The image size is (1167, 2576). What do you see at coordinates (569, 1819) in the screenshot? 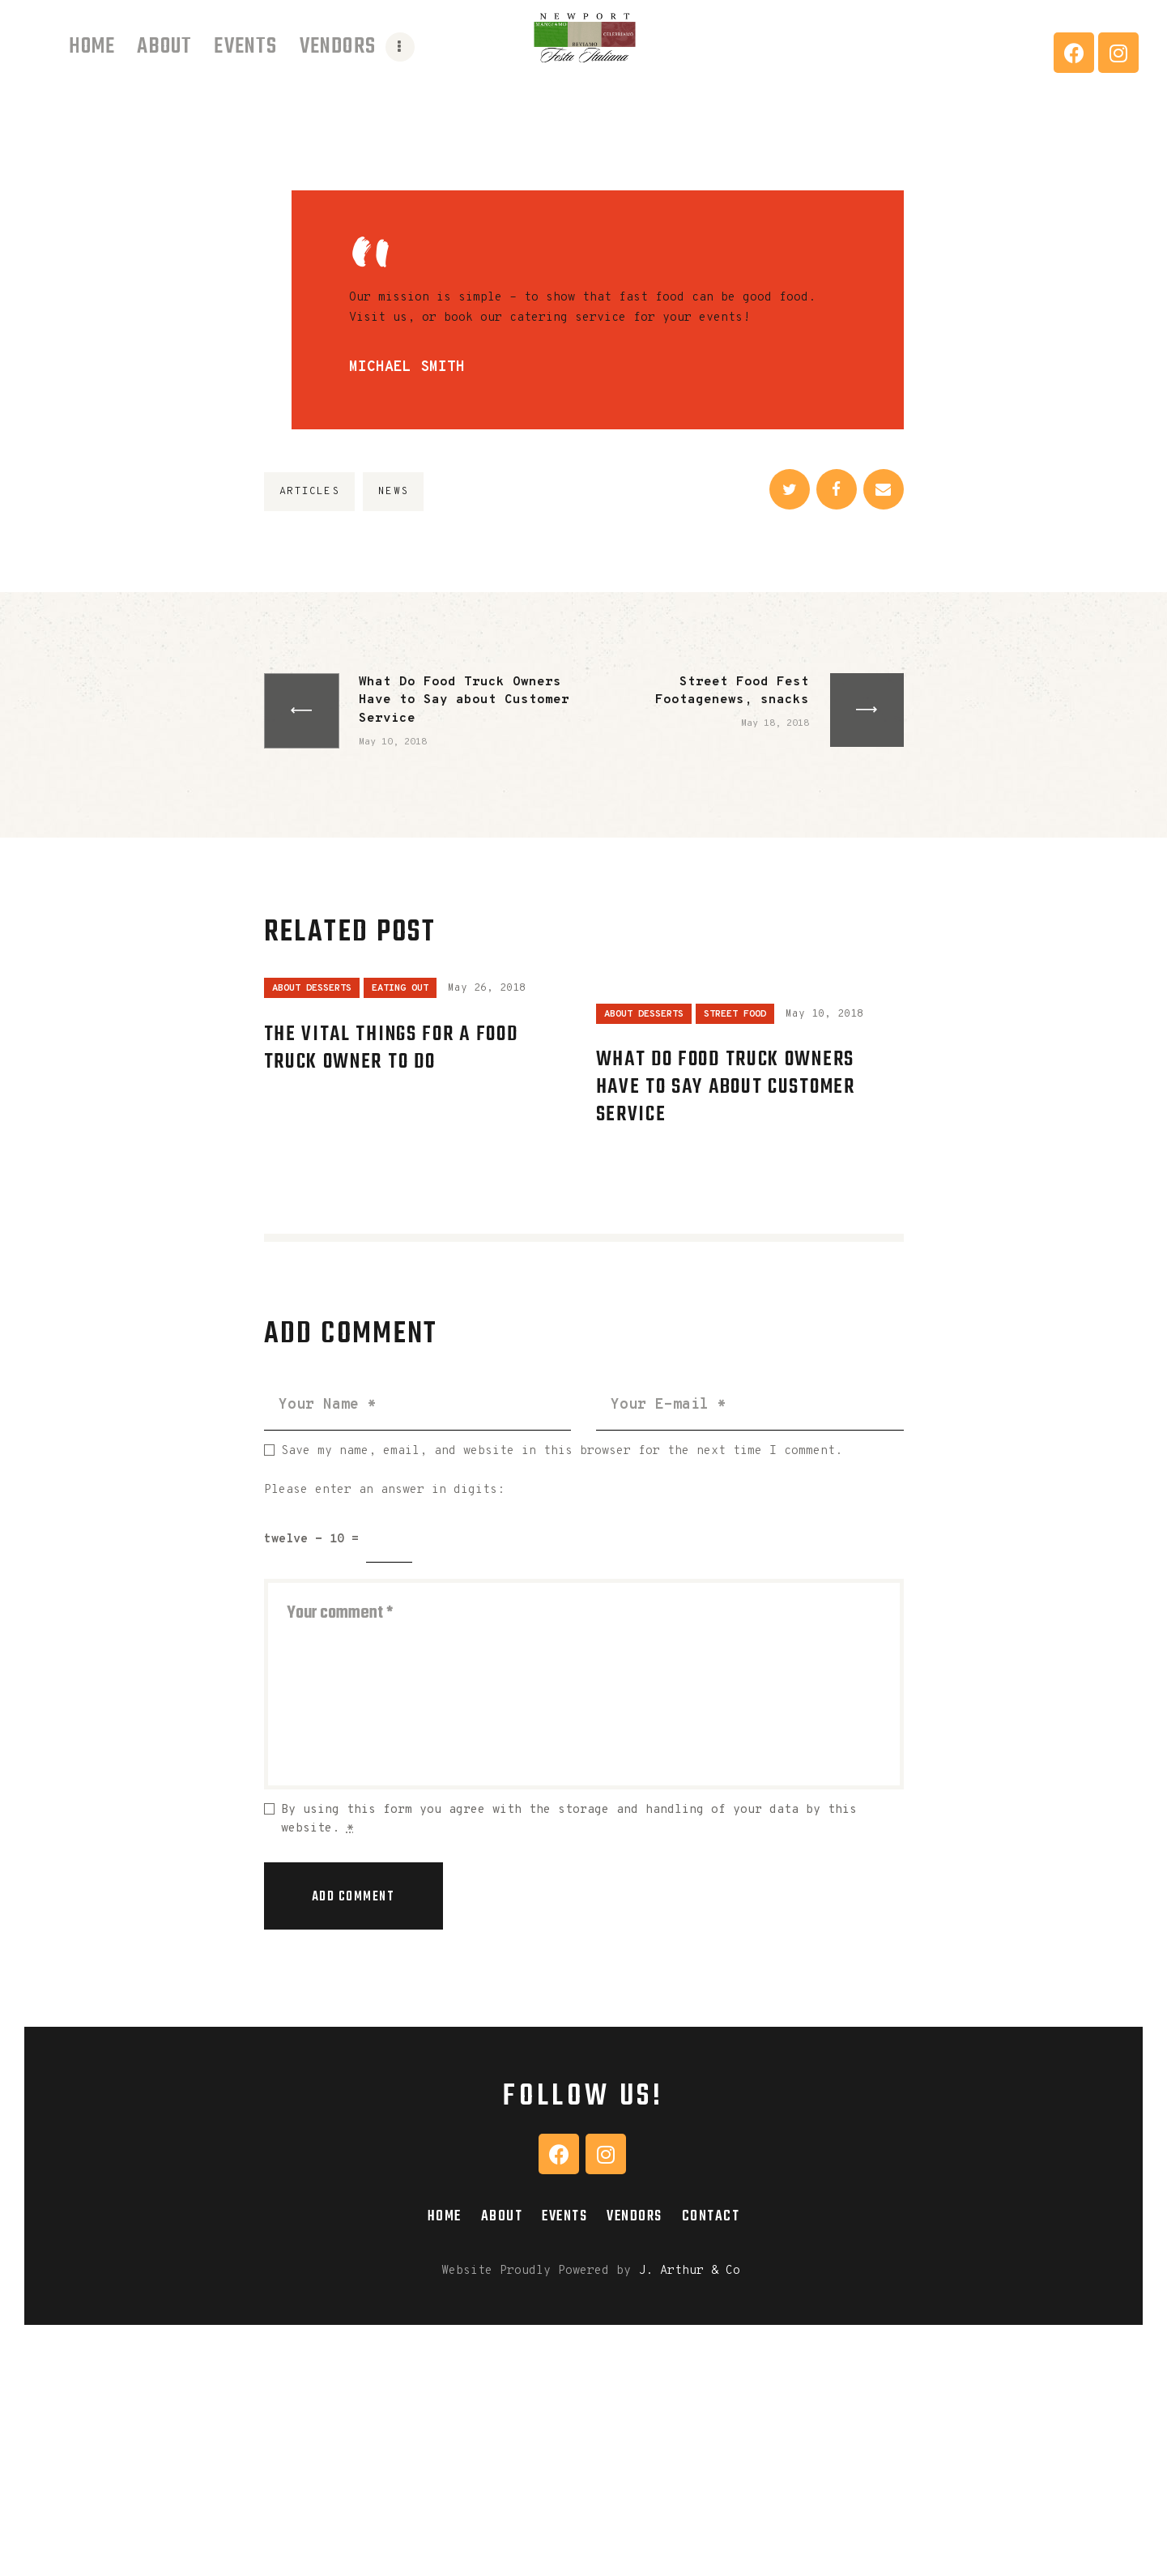
I see `By using this form you agree with the storage and handling of your data by this website.` at bounding box center [569, 1819].